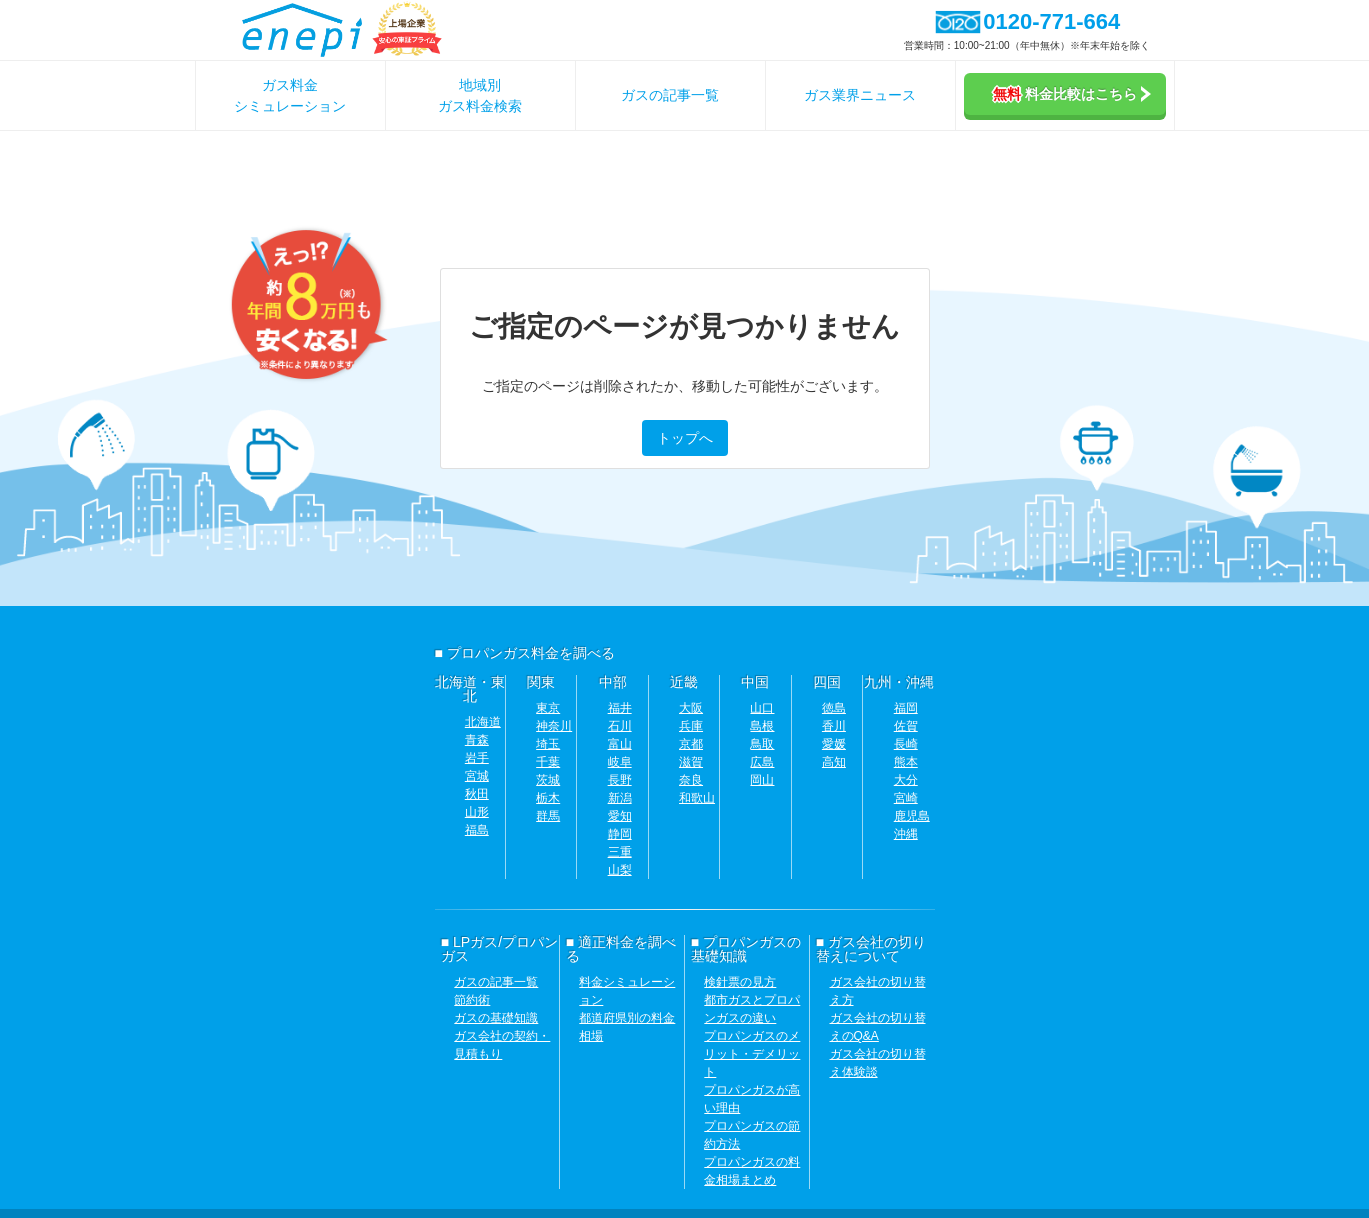  What do you see at coordinates (912, 816) in the screenshot?
I see `鹿児島` at bounding box center [912, 816].